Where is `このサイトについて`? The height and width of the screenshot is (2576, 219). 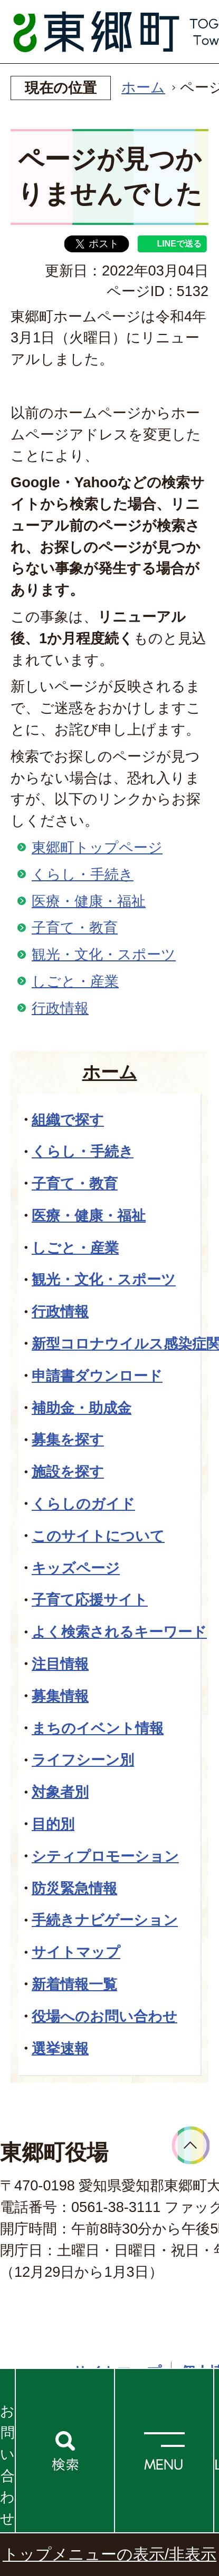
このサイトについて is located at coordinates (98, 1536).